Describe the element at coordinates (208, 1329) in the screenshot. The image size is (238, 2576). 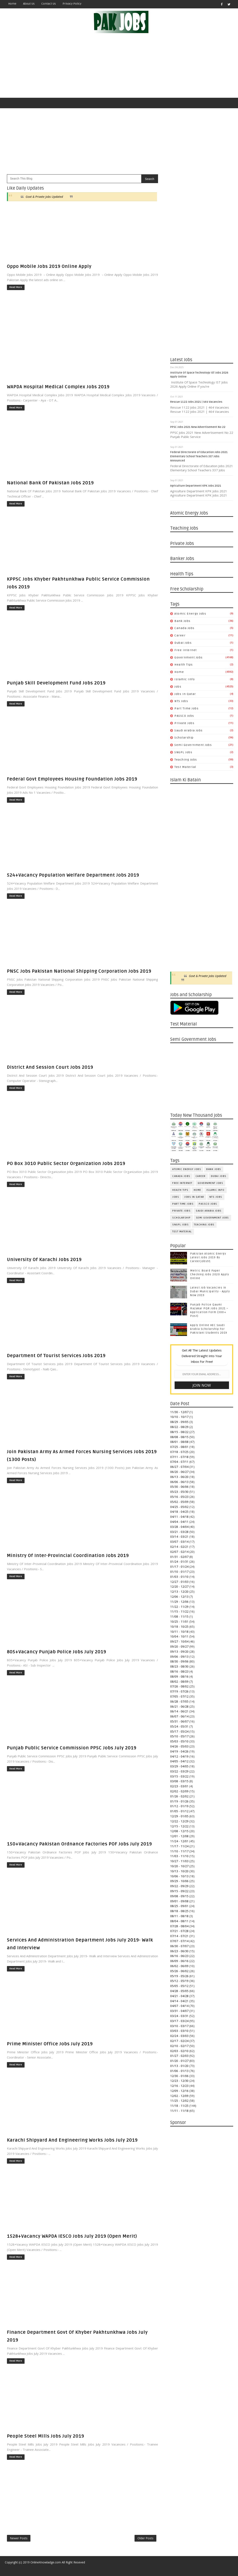
I see `Apply Online HEC Saudi Arabia Scholarship For Pakistani Students 2019` at that location.